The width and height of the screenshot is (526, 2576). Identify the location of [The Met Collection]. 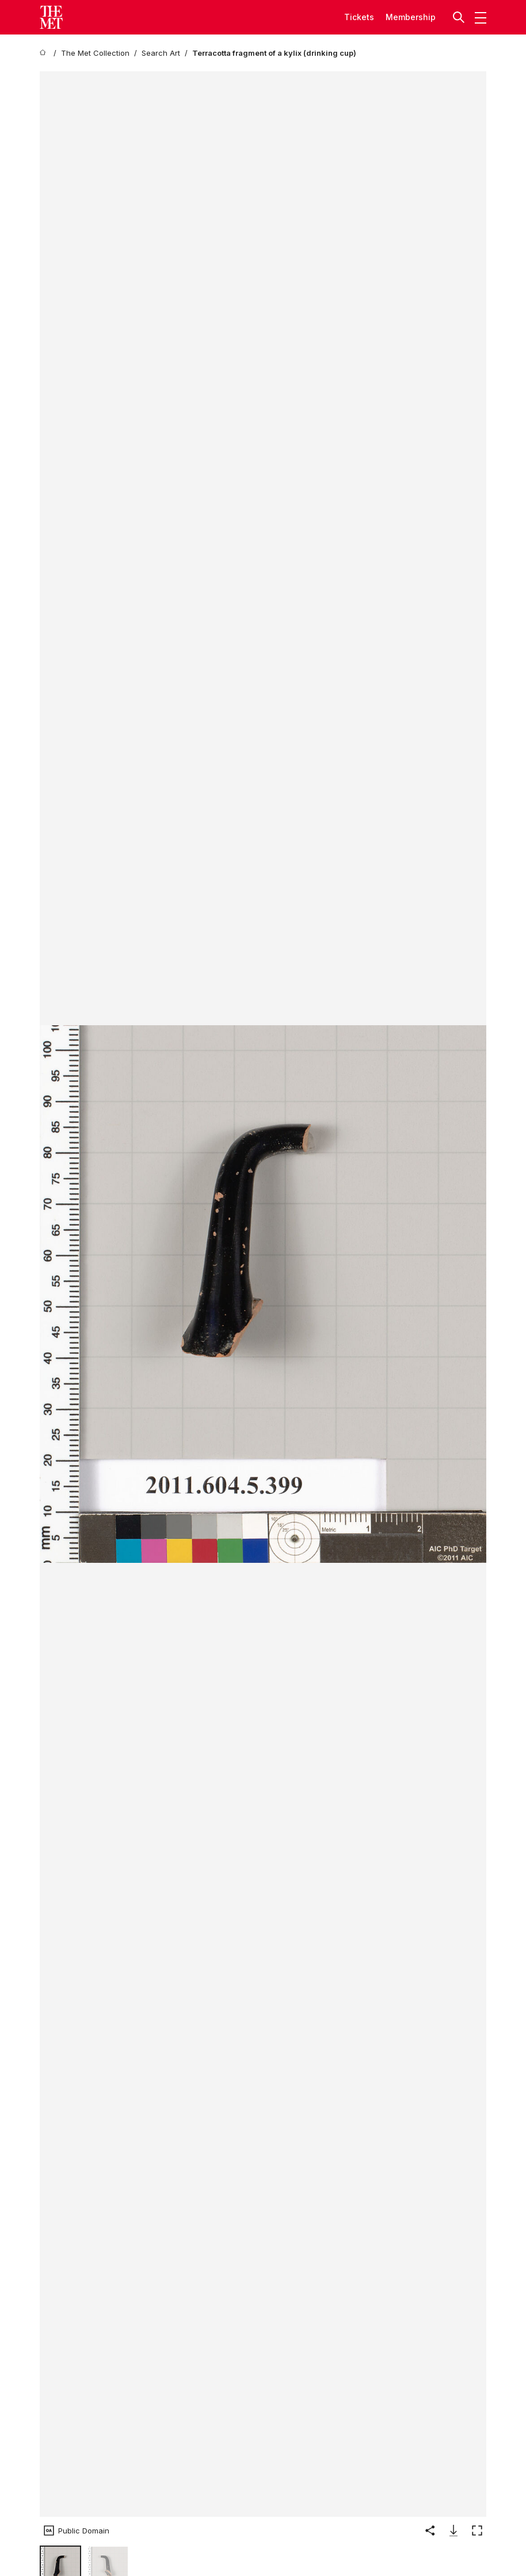
(95, 53).